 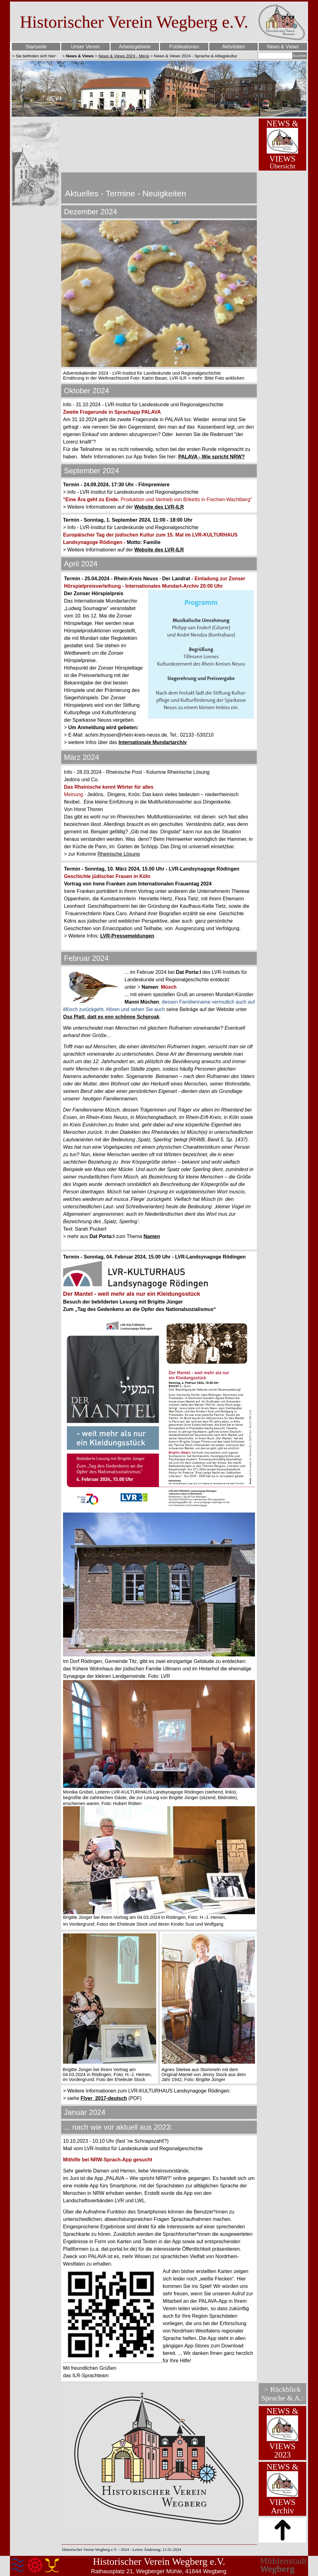 I want to click on Rheinische Lösung, so click(x=119, y=854).